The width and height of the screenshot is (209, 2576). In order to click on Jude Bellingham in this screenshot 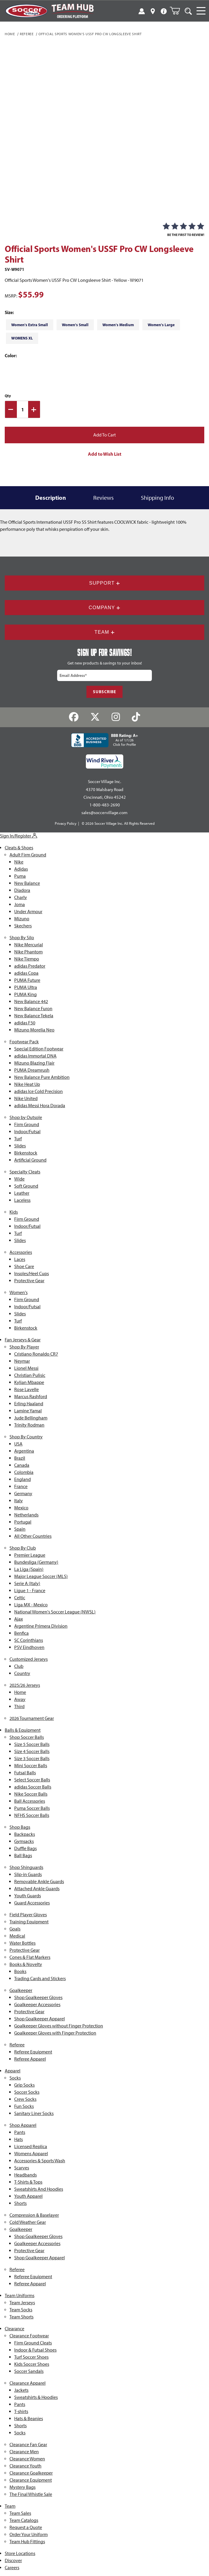, I will do `click(30, 1418)`.